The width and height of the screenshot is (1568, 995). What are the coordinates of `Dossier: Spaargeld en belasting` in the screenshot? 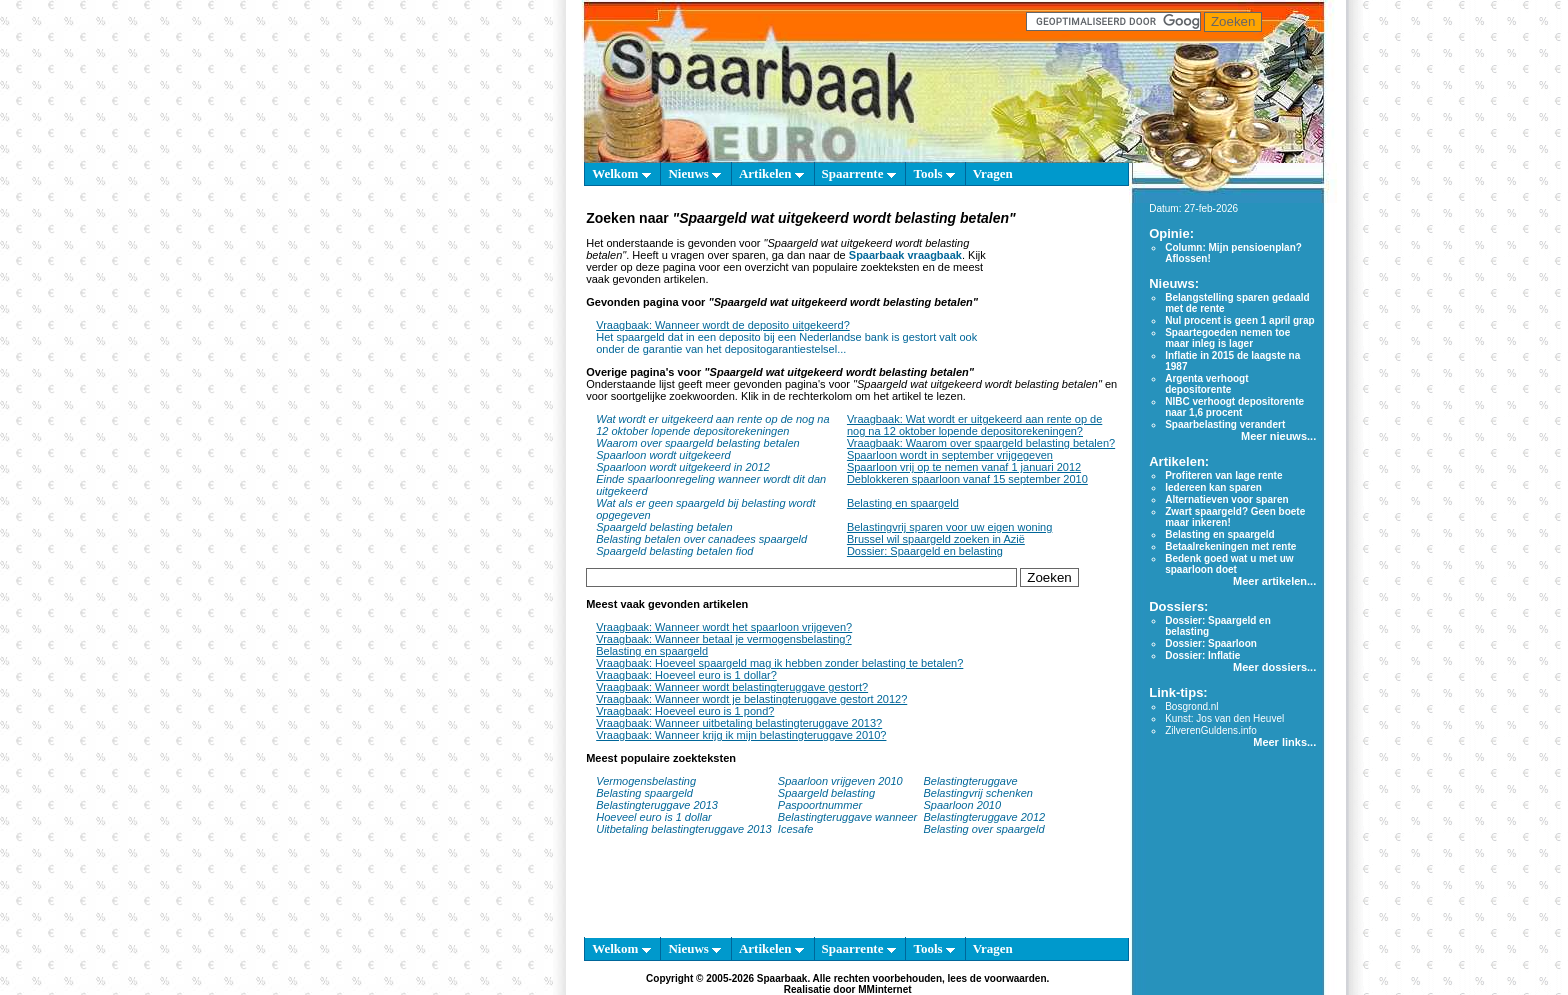 It's located at (925, 551).